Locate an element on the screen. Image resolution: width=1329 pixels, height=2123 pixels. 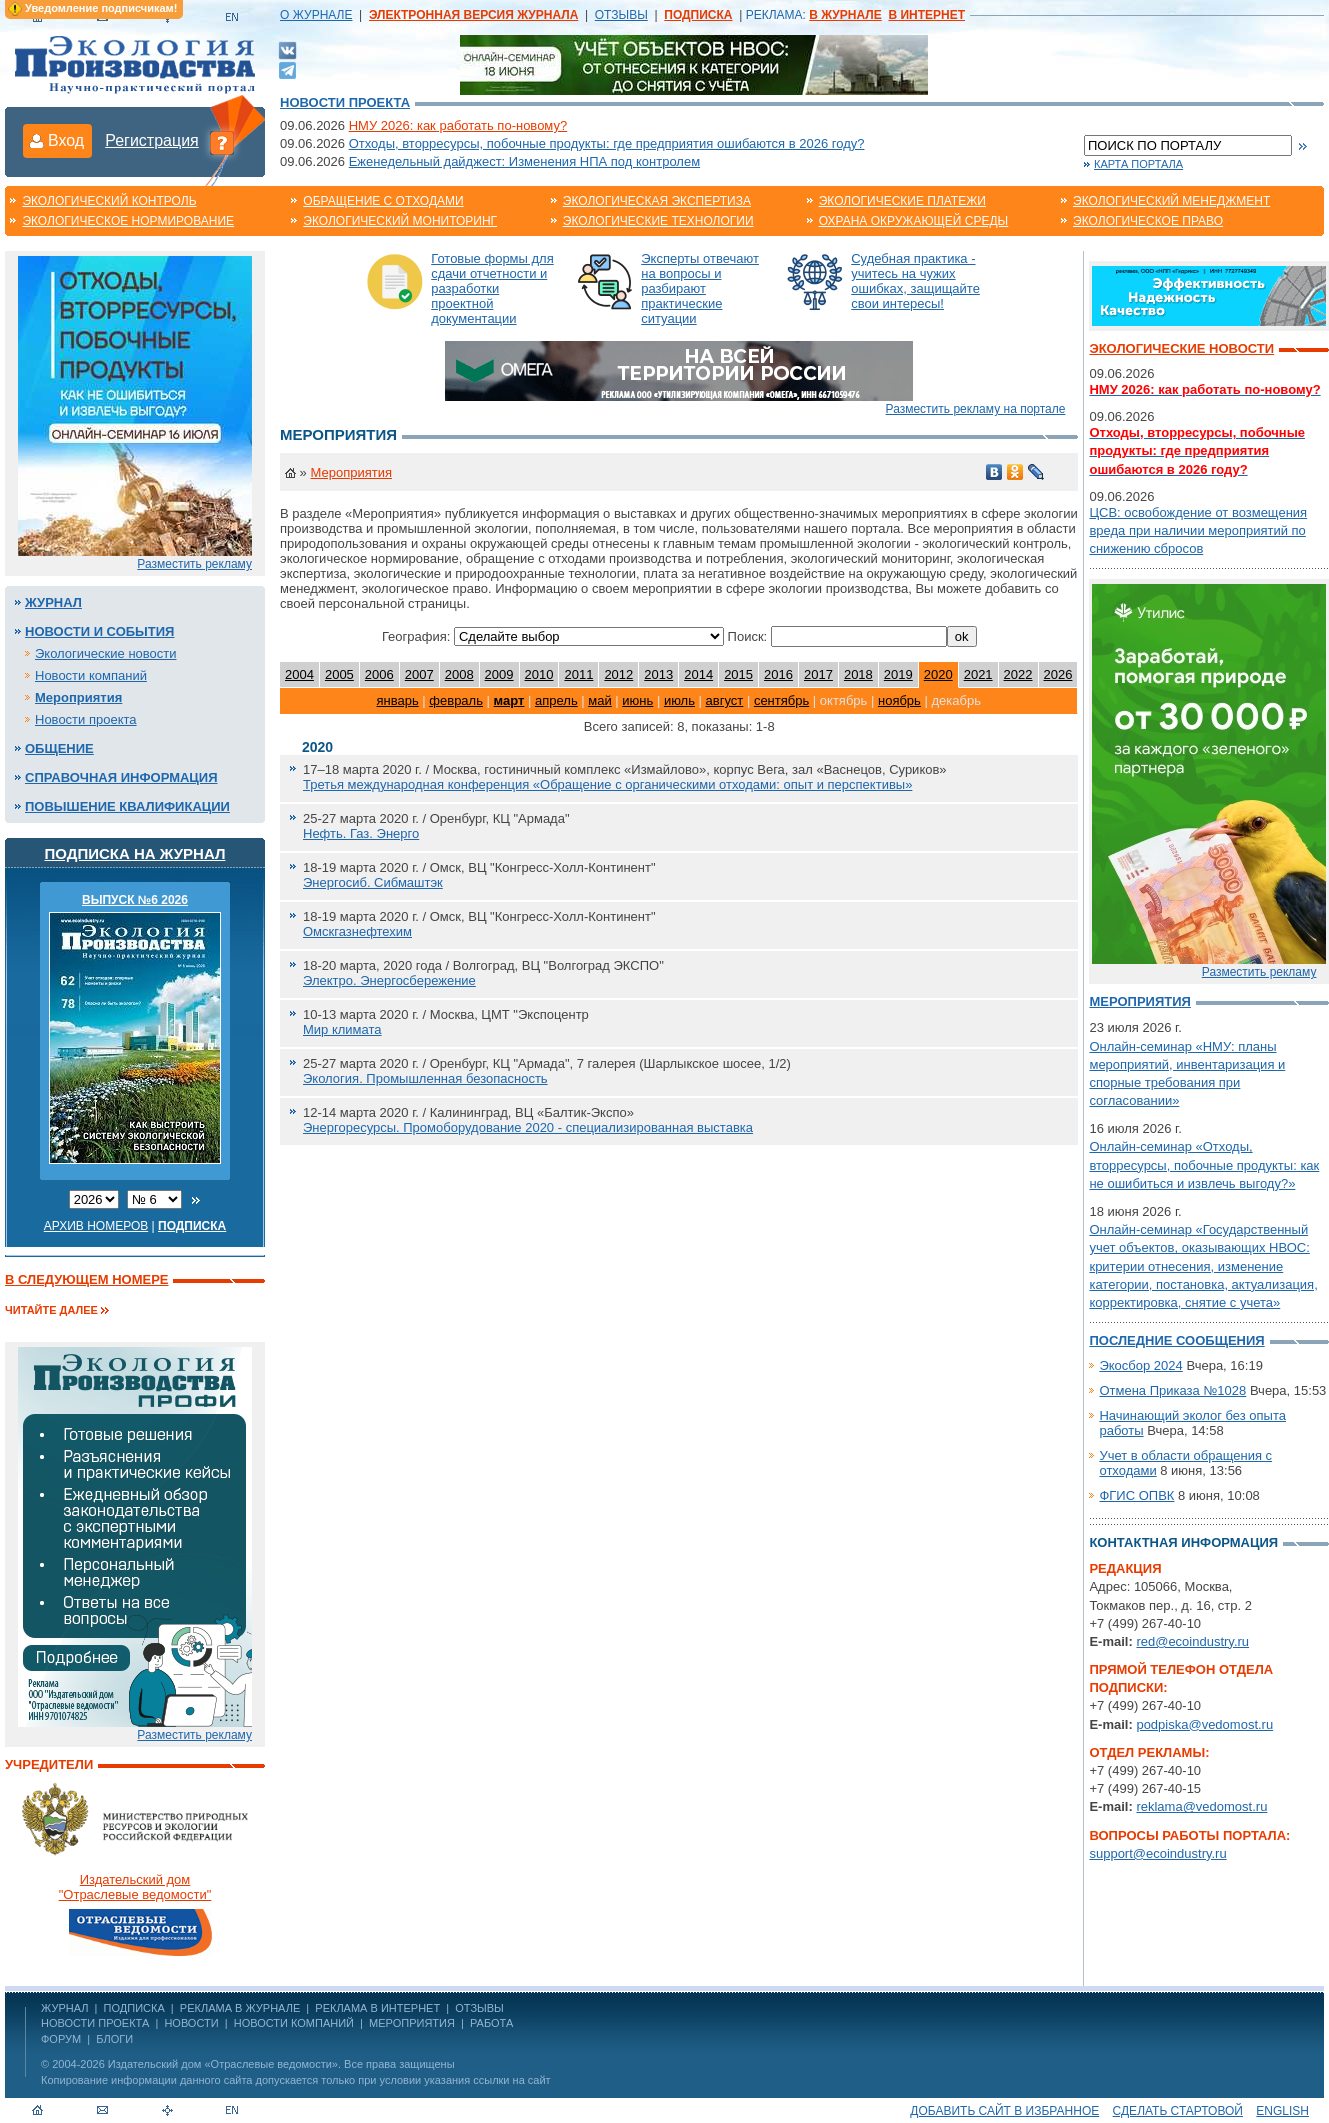
Нефть. Газ. Энерго is located at coordinates (361, 833).